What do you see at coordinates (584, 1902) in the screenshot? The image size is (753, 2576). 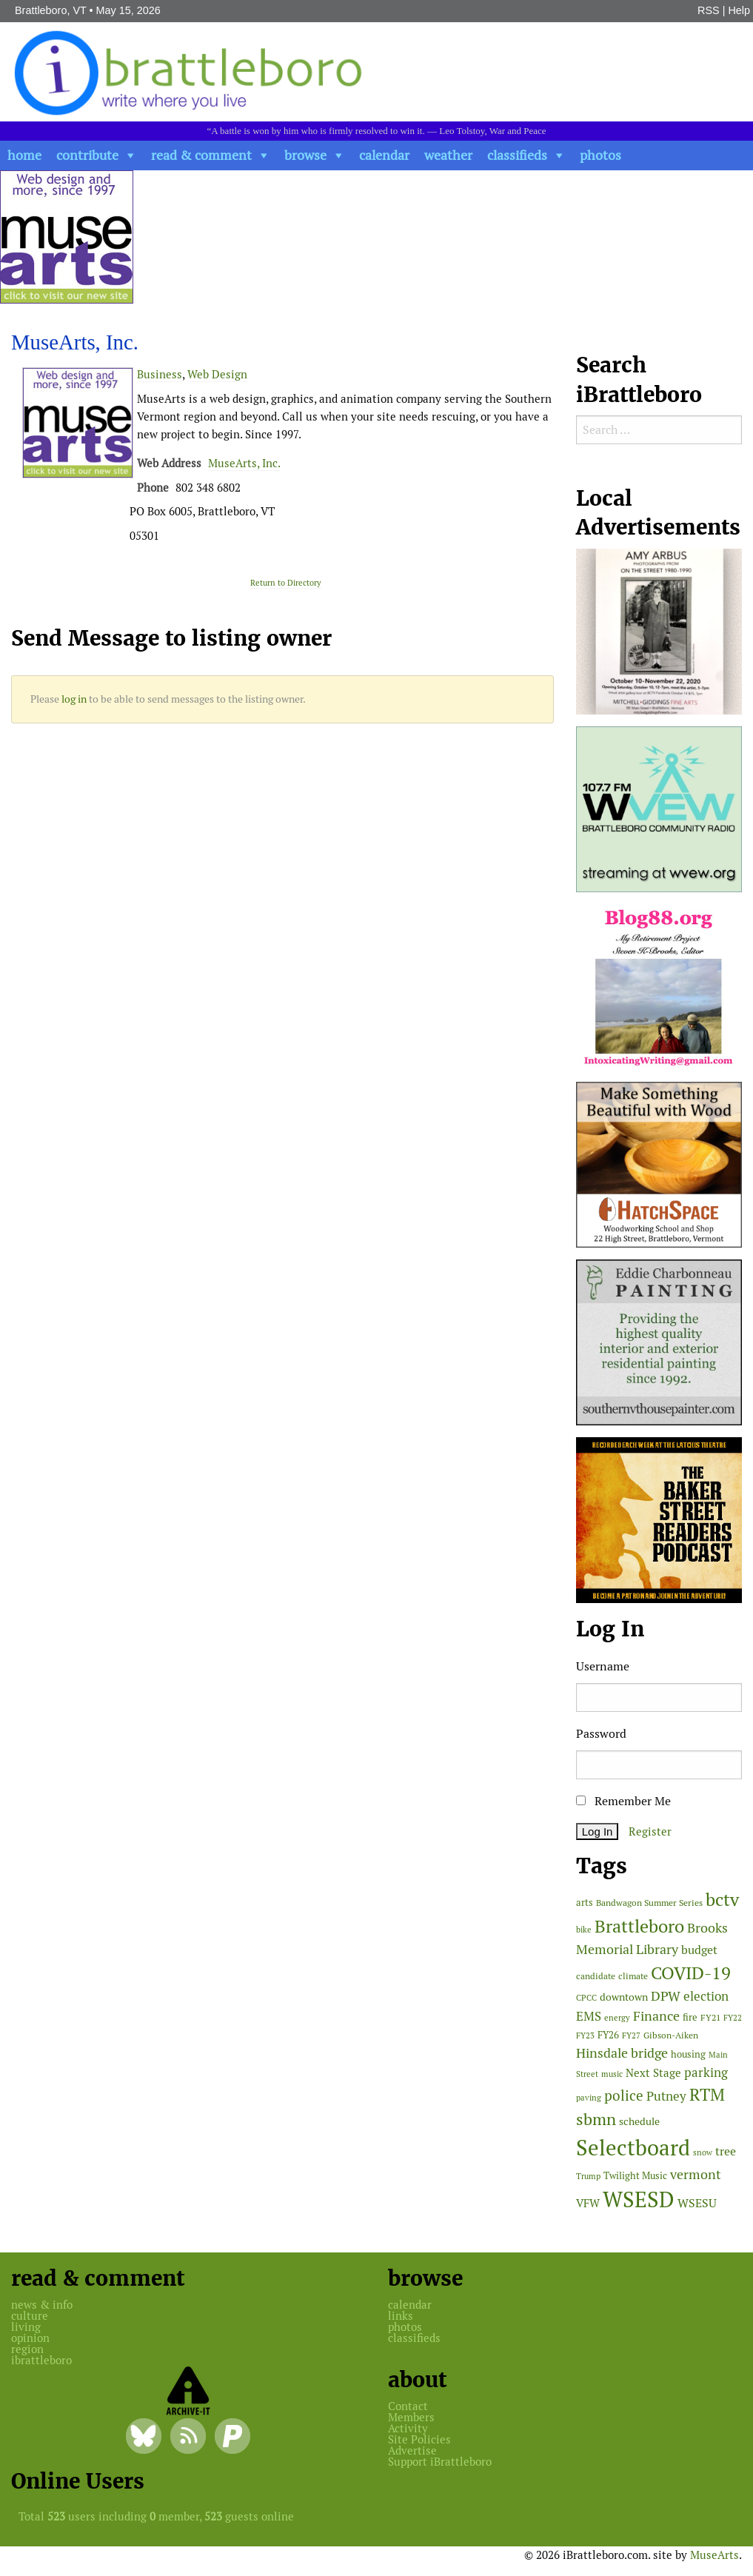 I see `arts [arts (56 items)]` at bounding box center [584, 1902].